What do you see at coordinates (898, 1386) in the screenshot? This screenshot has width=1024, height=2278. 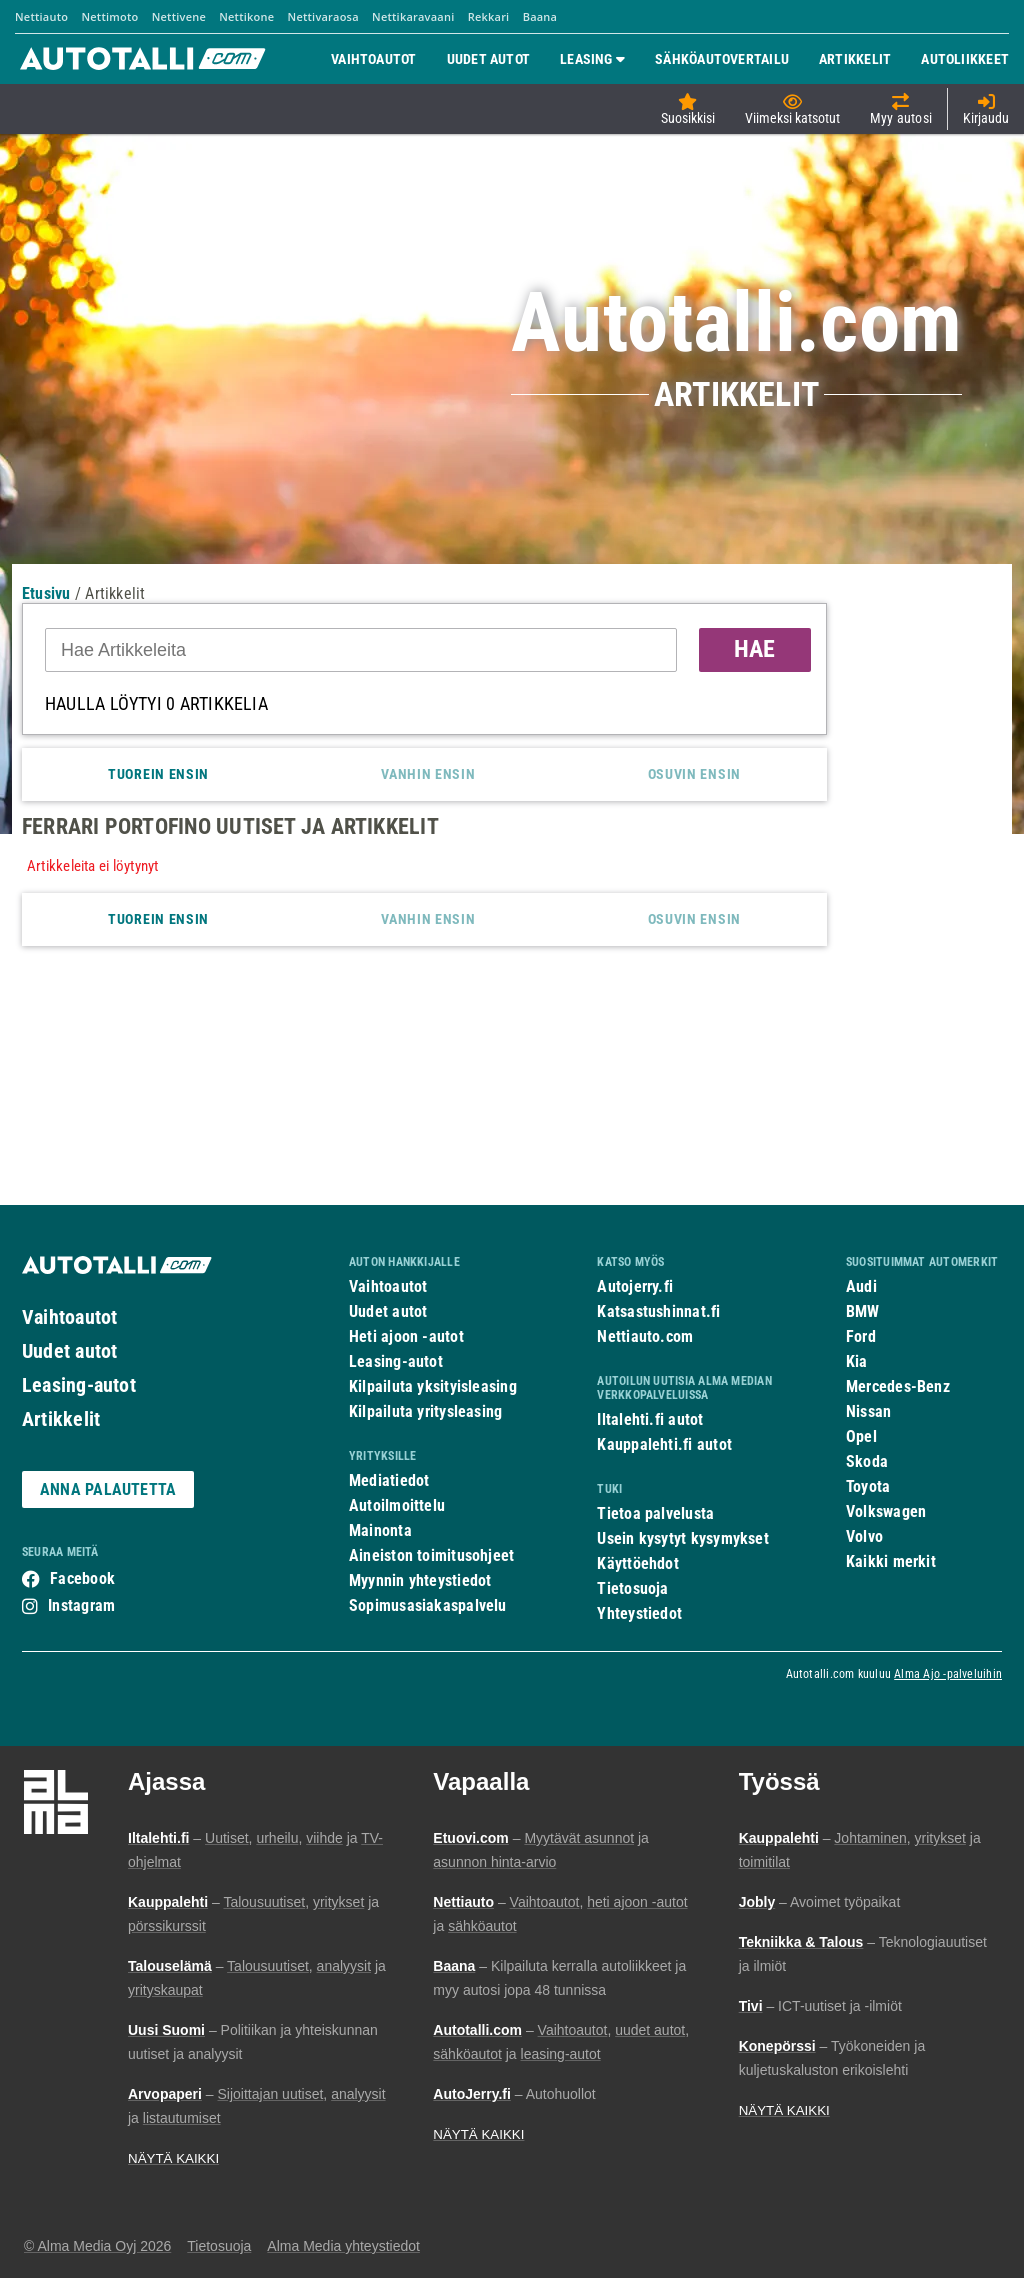 I see `Mercedes-Benz` at bounding box center [898, 1386].